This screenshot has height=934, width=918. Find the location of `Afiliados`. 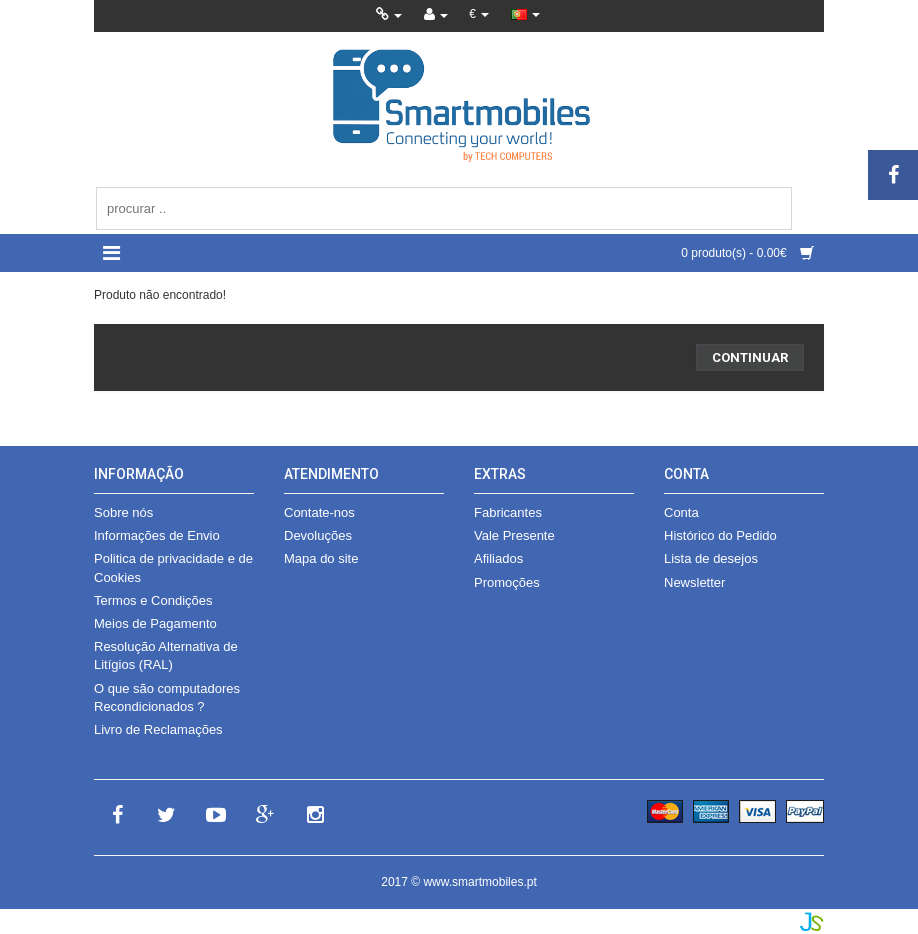

Afiliados is located at coordinates (498, 558).